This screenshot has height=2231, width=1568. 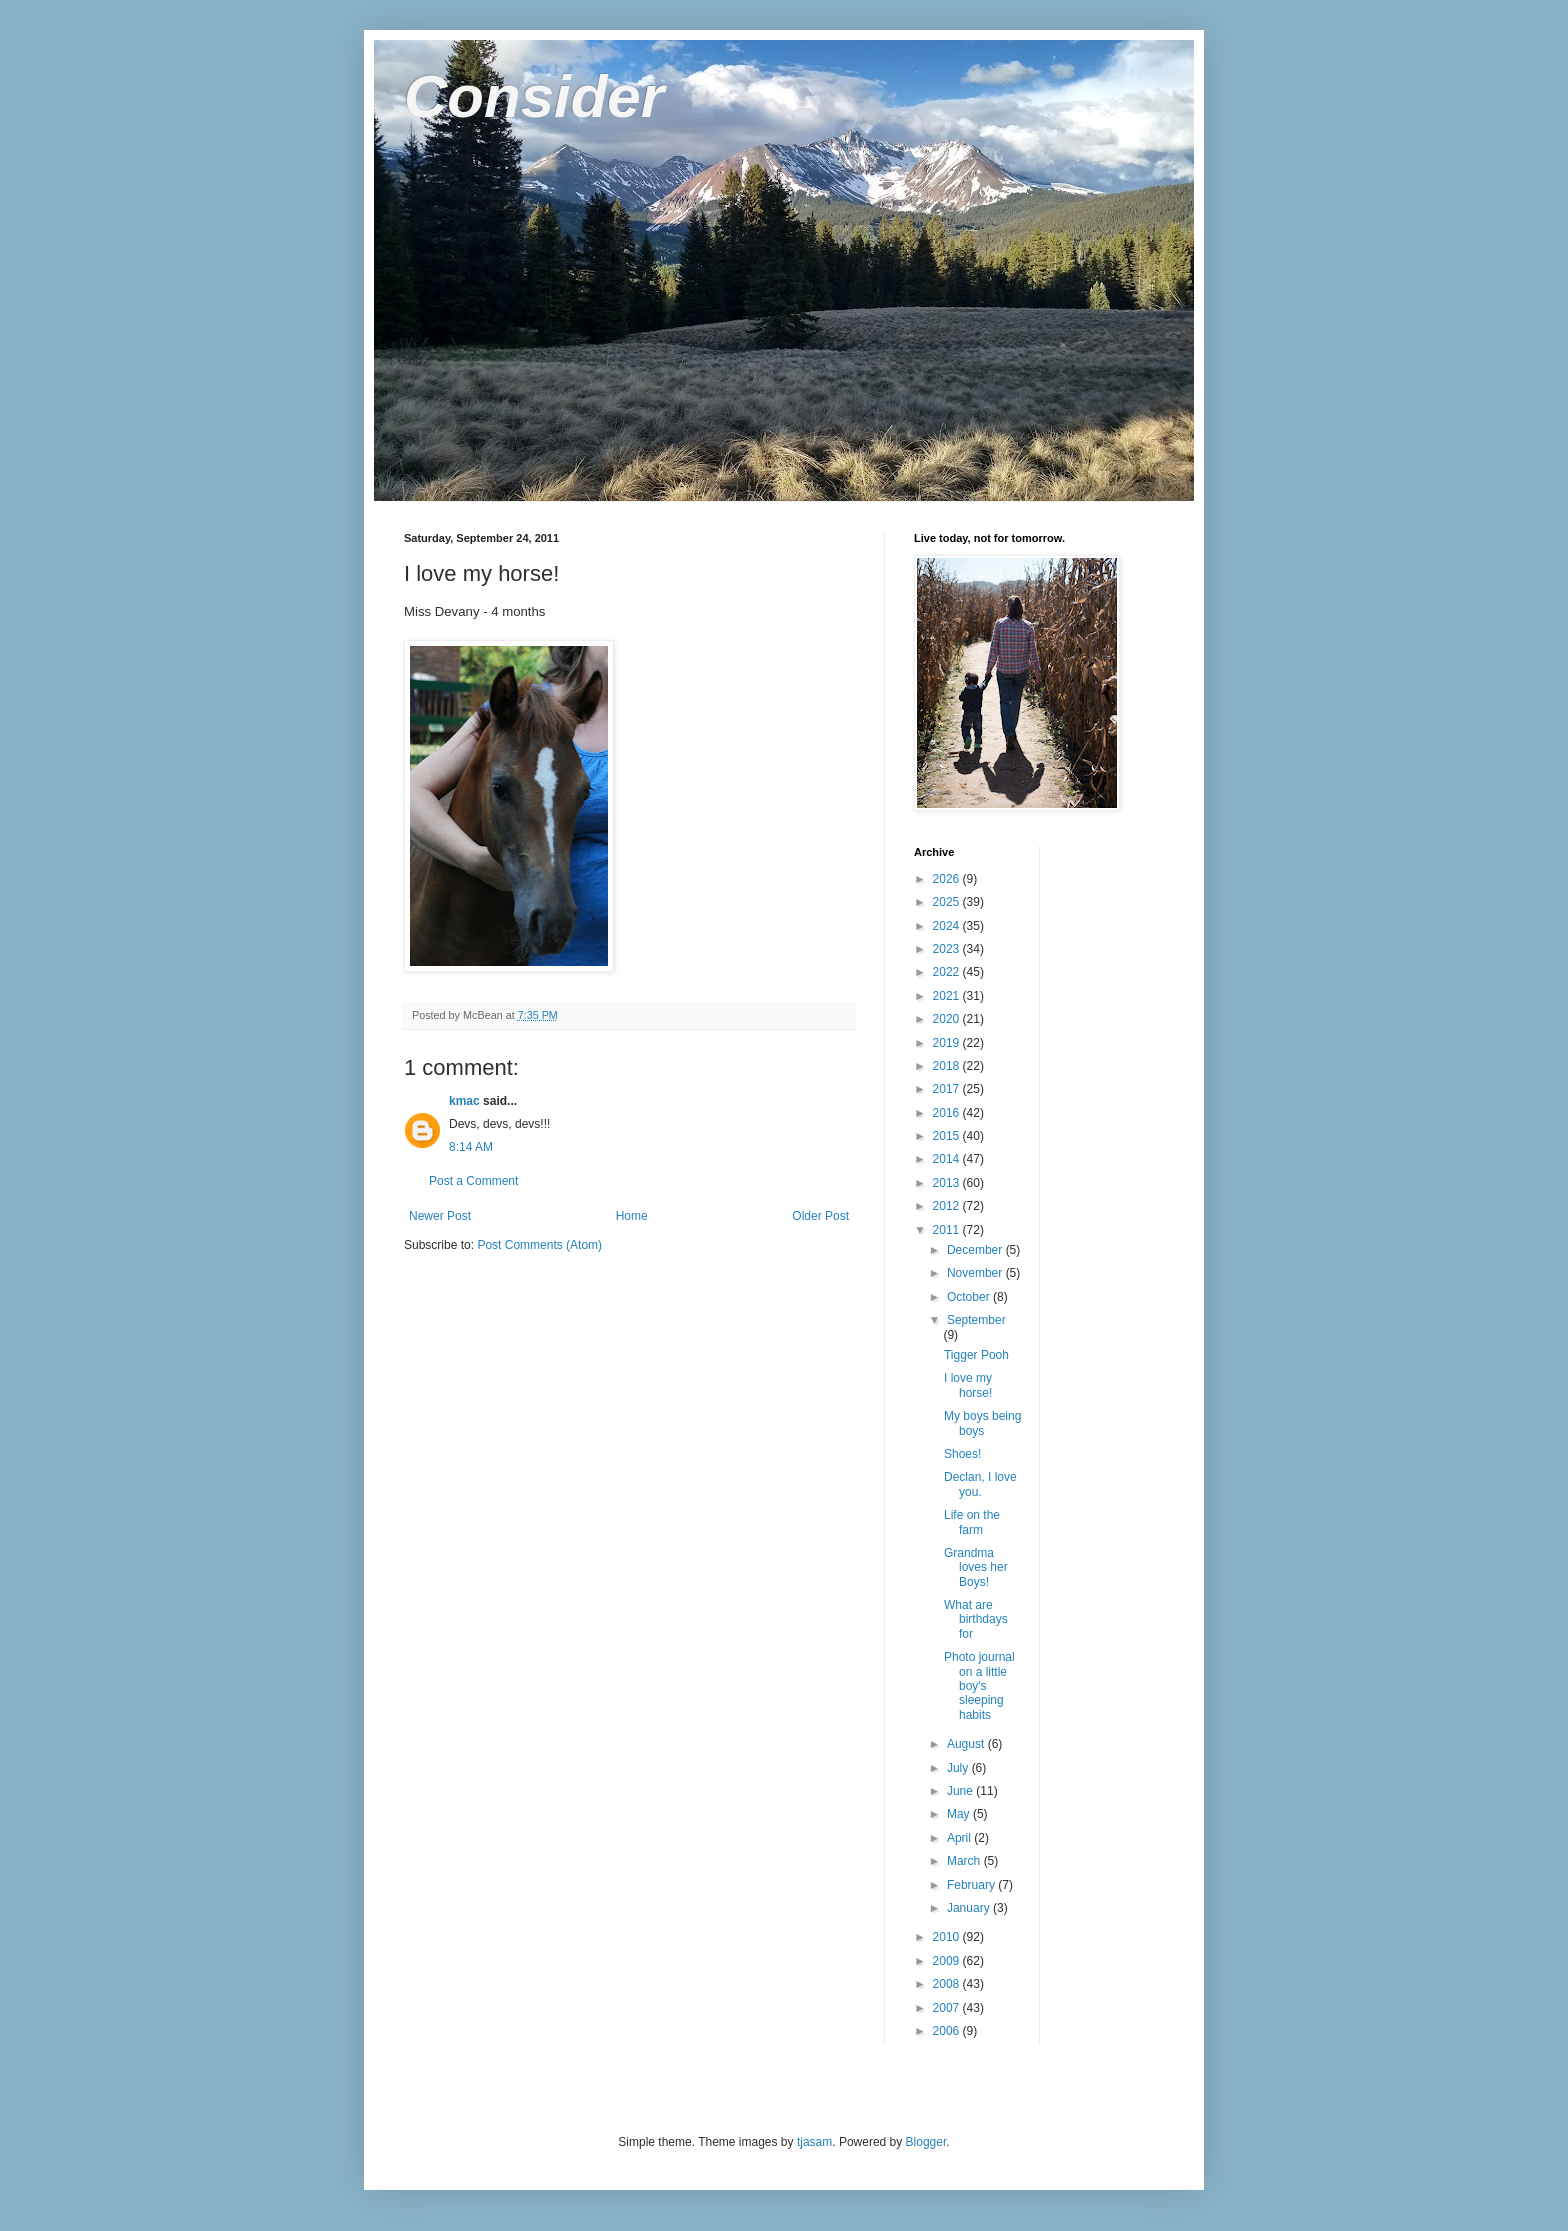 What do you see at coordinates (948, 1019) in the screenshot?
I see `2020` at bounding box center [948, 1019].